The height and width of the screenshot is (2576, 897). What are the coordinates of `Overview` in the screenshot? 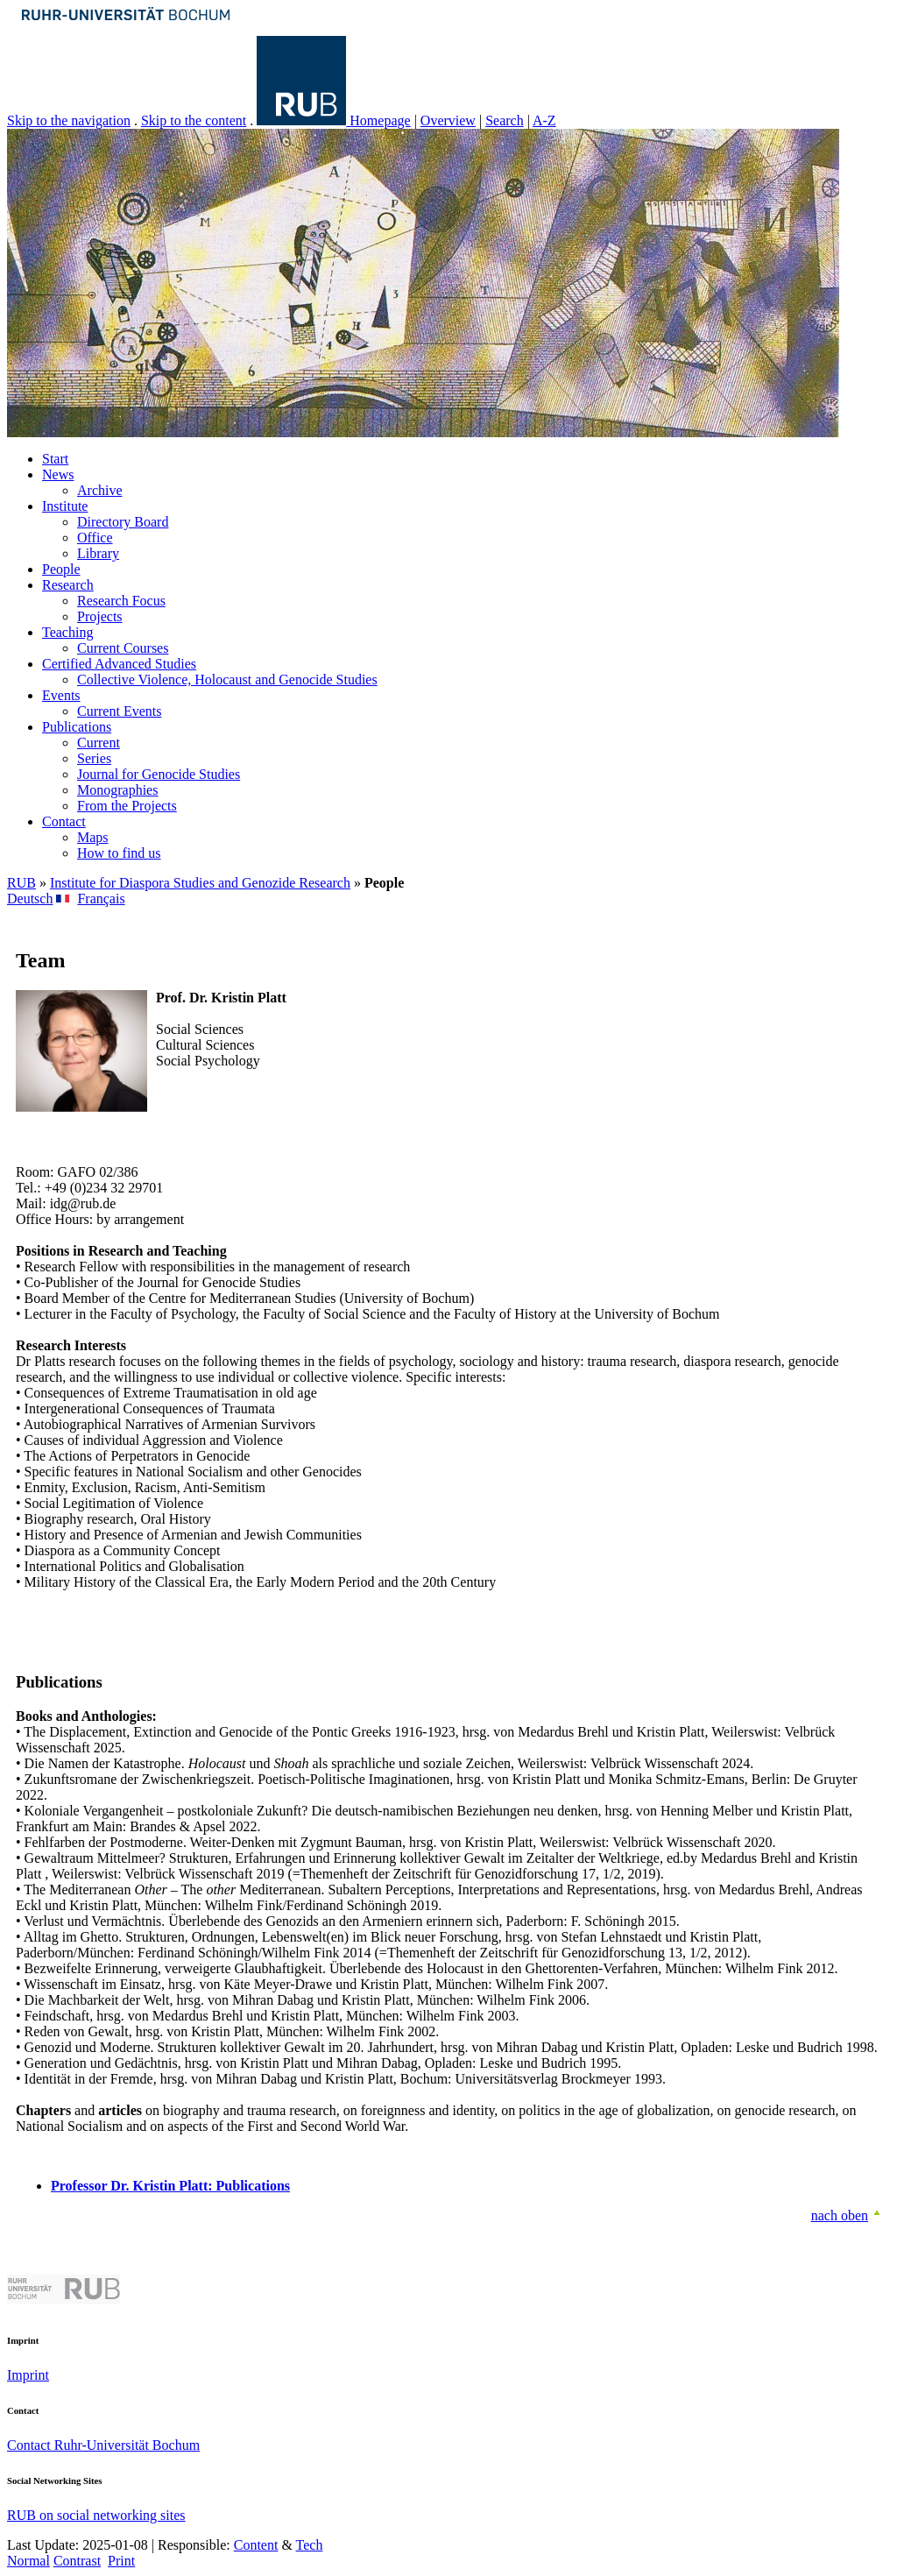 It's located at (448, 120).